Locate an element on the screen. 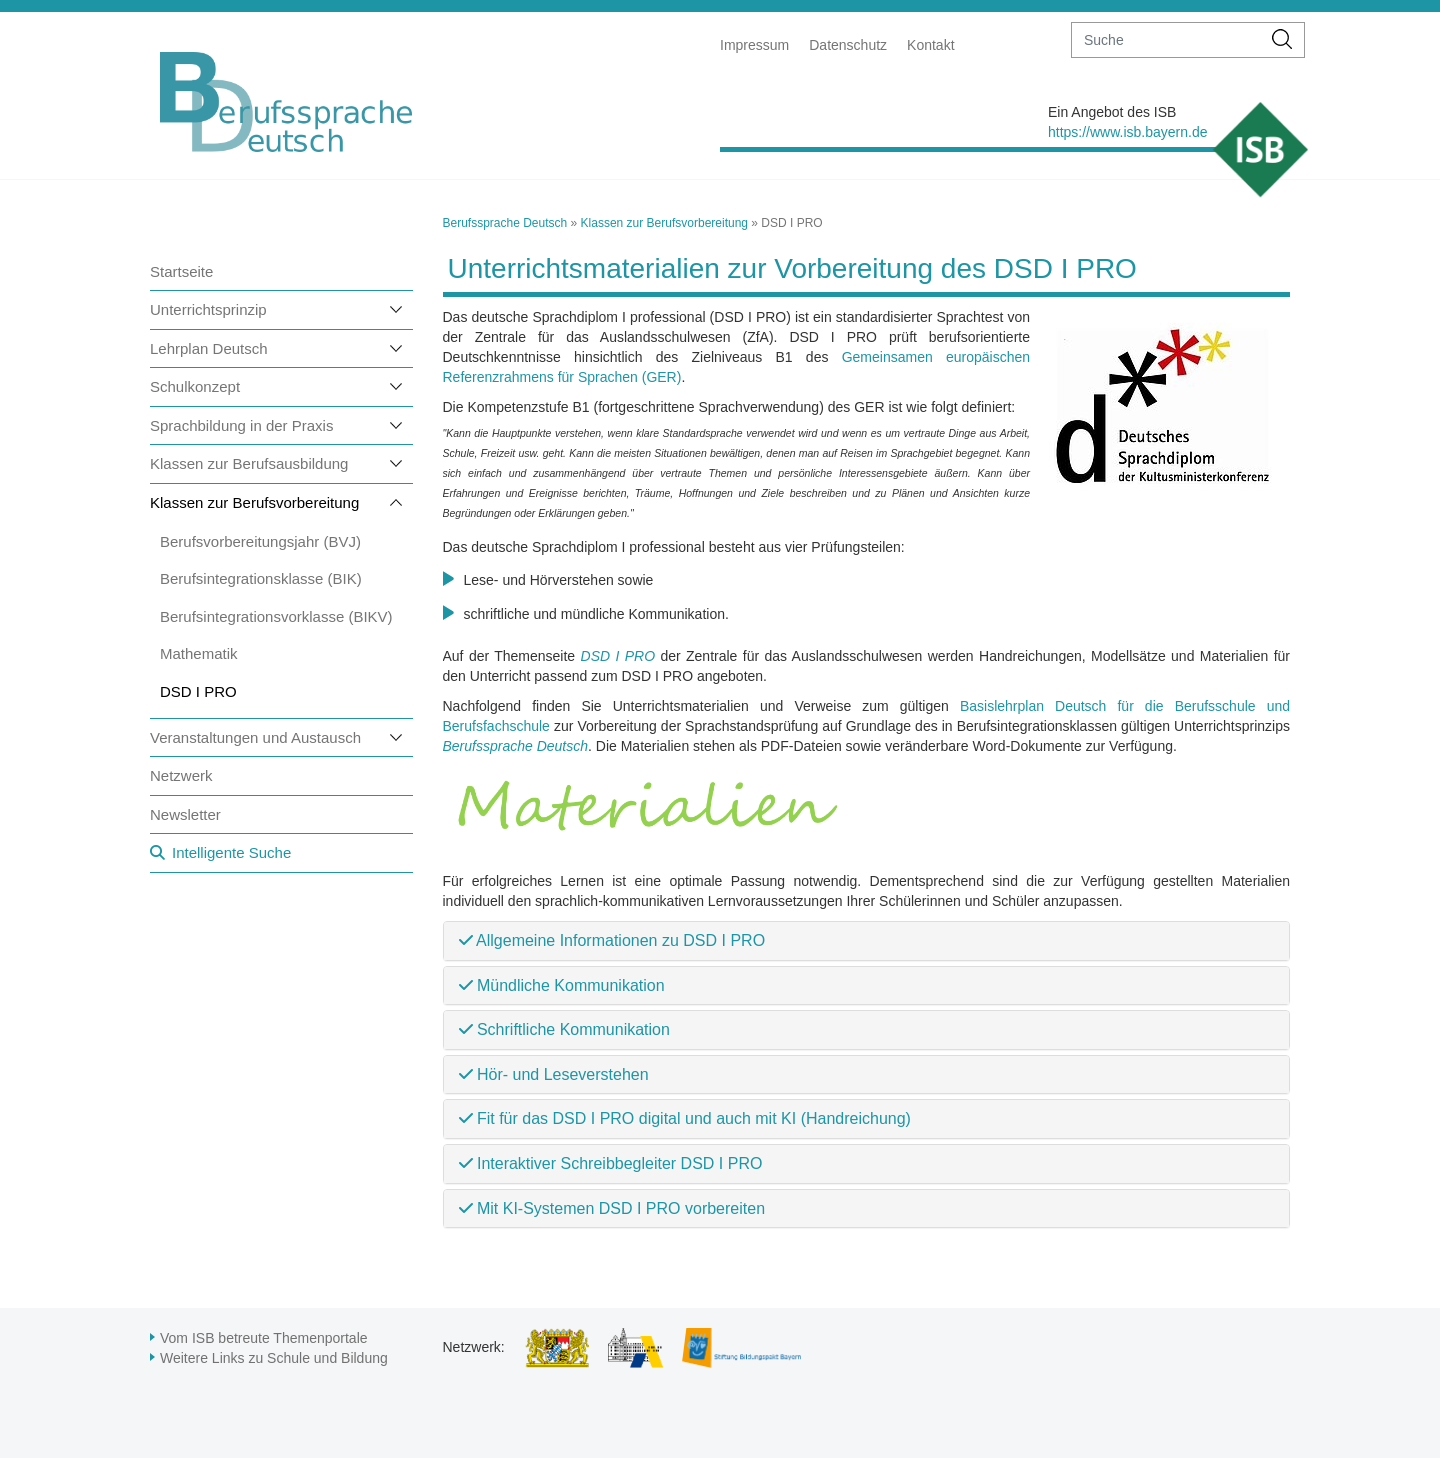 This screenshot has width=1440, height=1458. Intelligente Suche is located at coordinates (231, 852).